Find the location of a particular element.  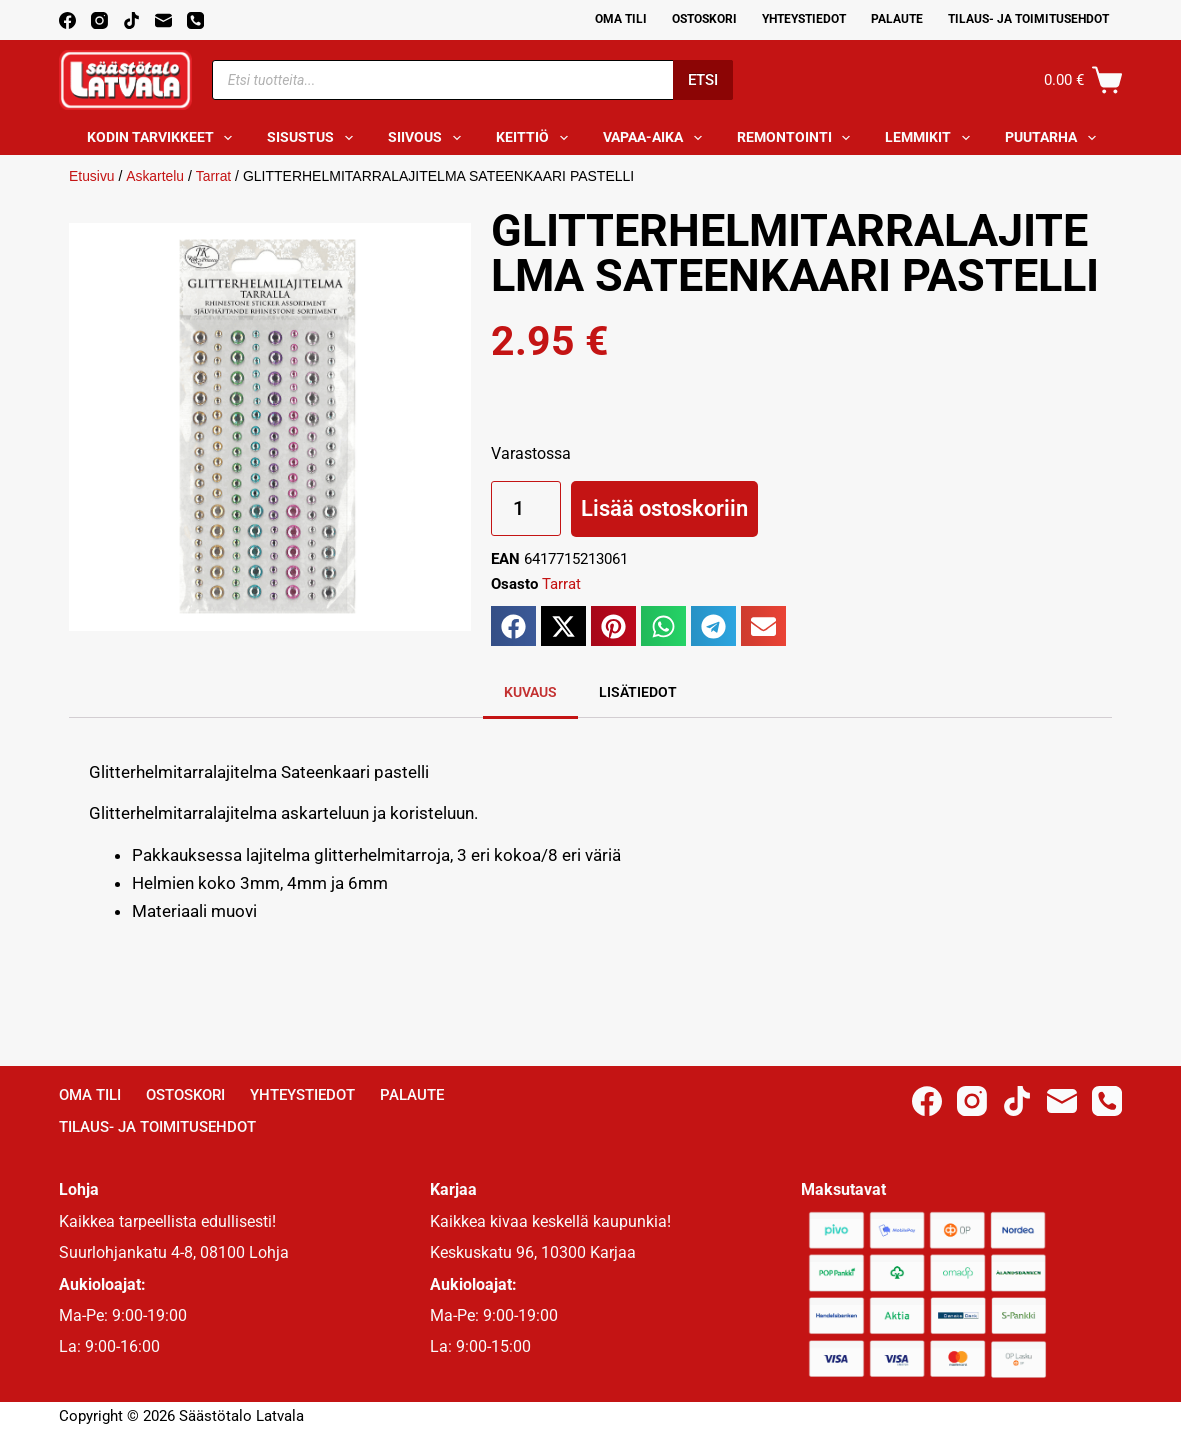

Oma Tili is located at coordinates (621, 19).